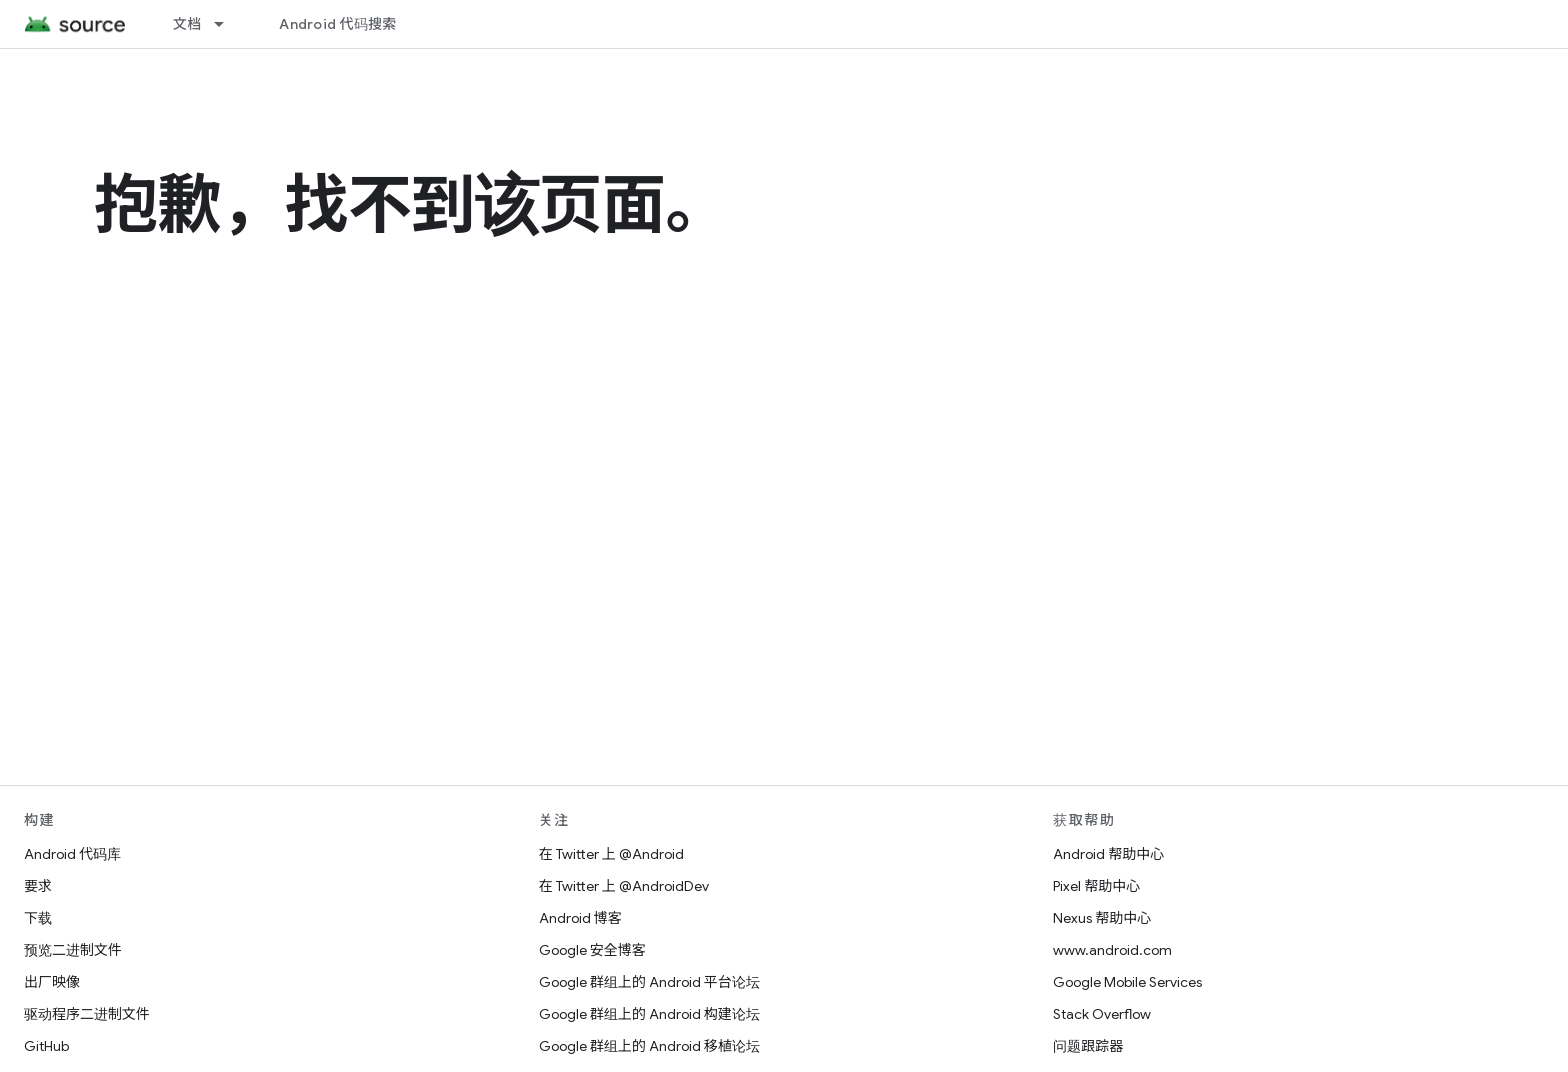 The image size is (1568, 1072). Describe the element at coordinates (87, 1014) in the screenshot. I see `驱动程序二进制文件` at that location.